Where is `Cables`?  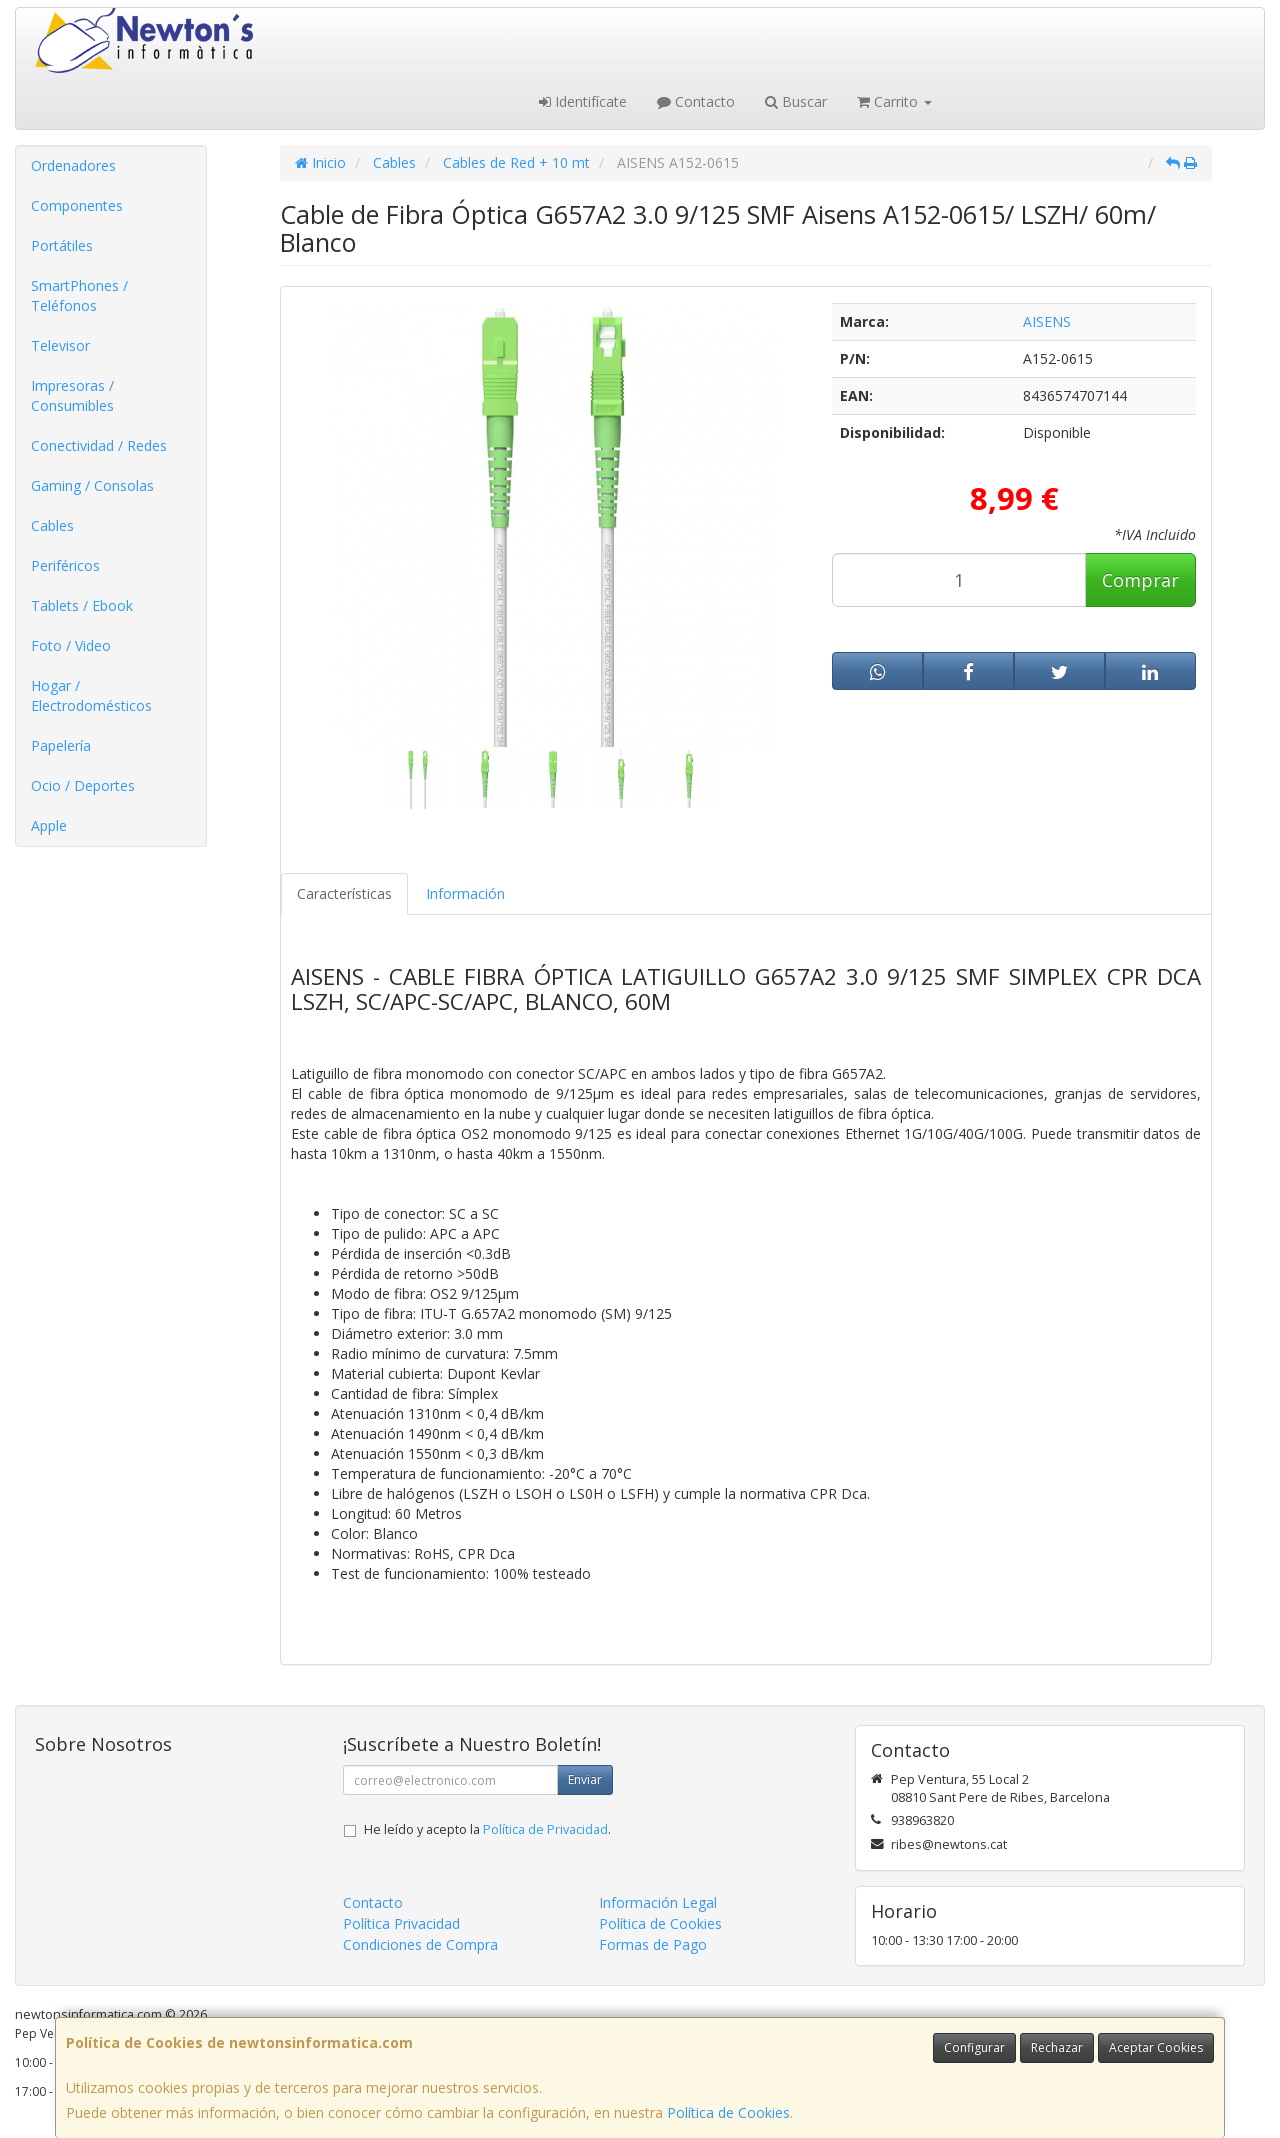 Cables is located at coordinates (52, 525).